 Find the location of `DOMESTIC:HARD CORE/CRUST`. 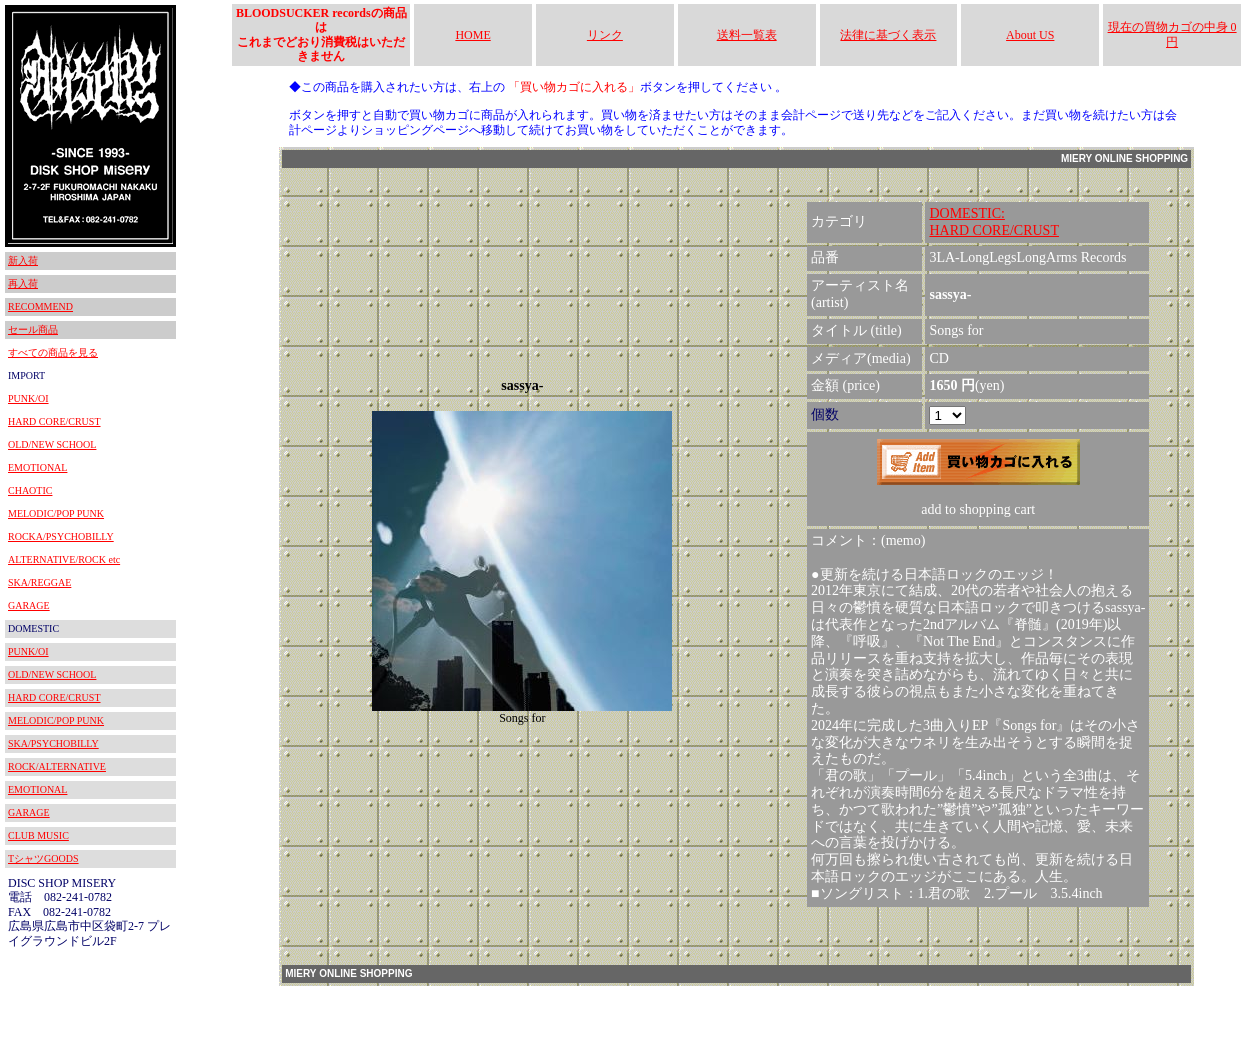

DOMESTIC:HARD CORE/CRUST is located at coordinates (994, 222).